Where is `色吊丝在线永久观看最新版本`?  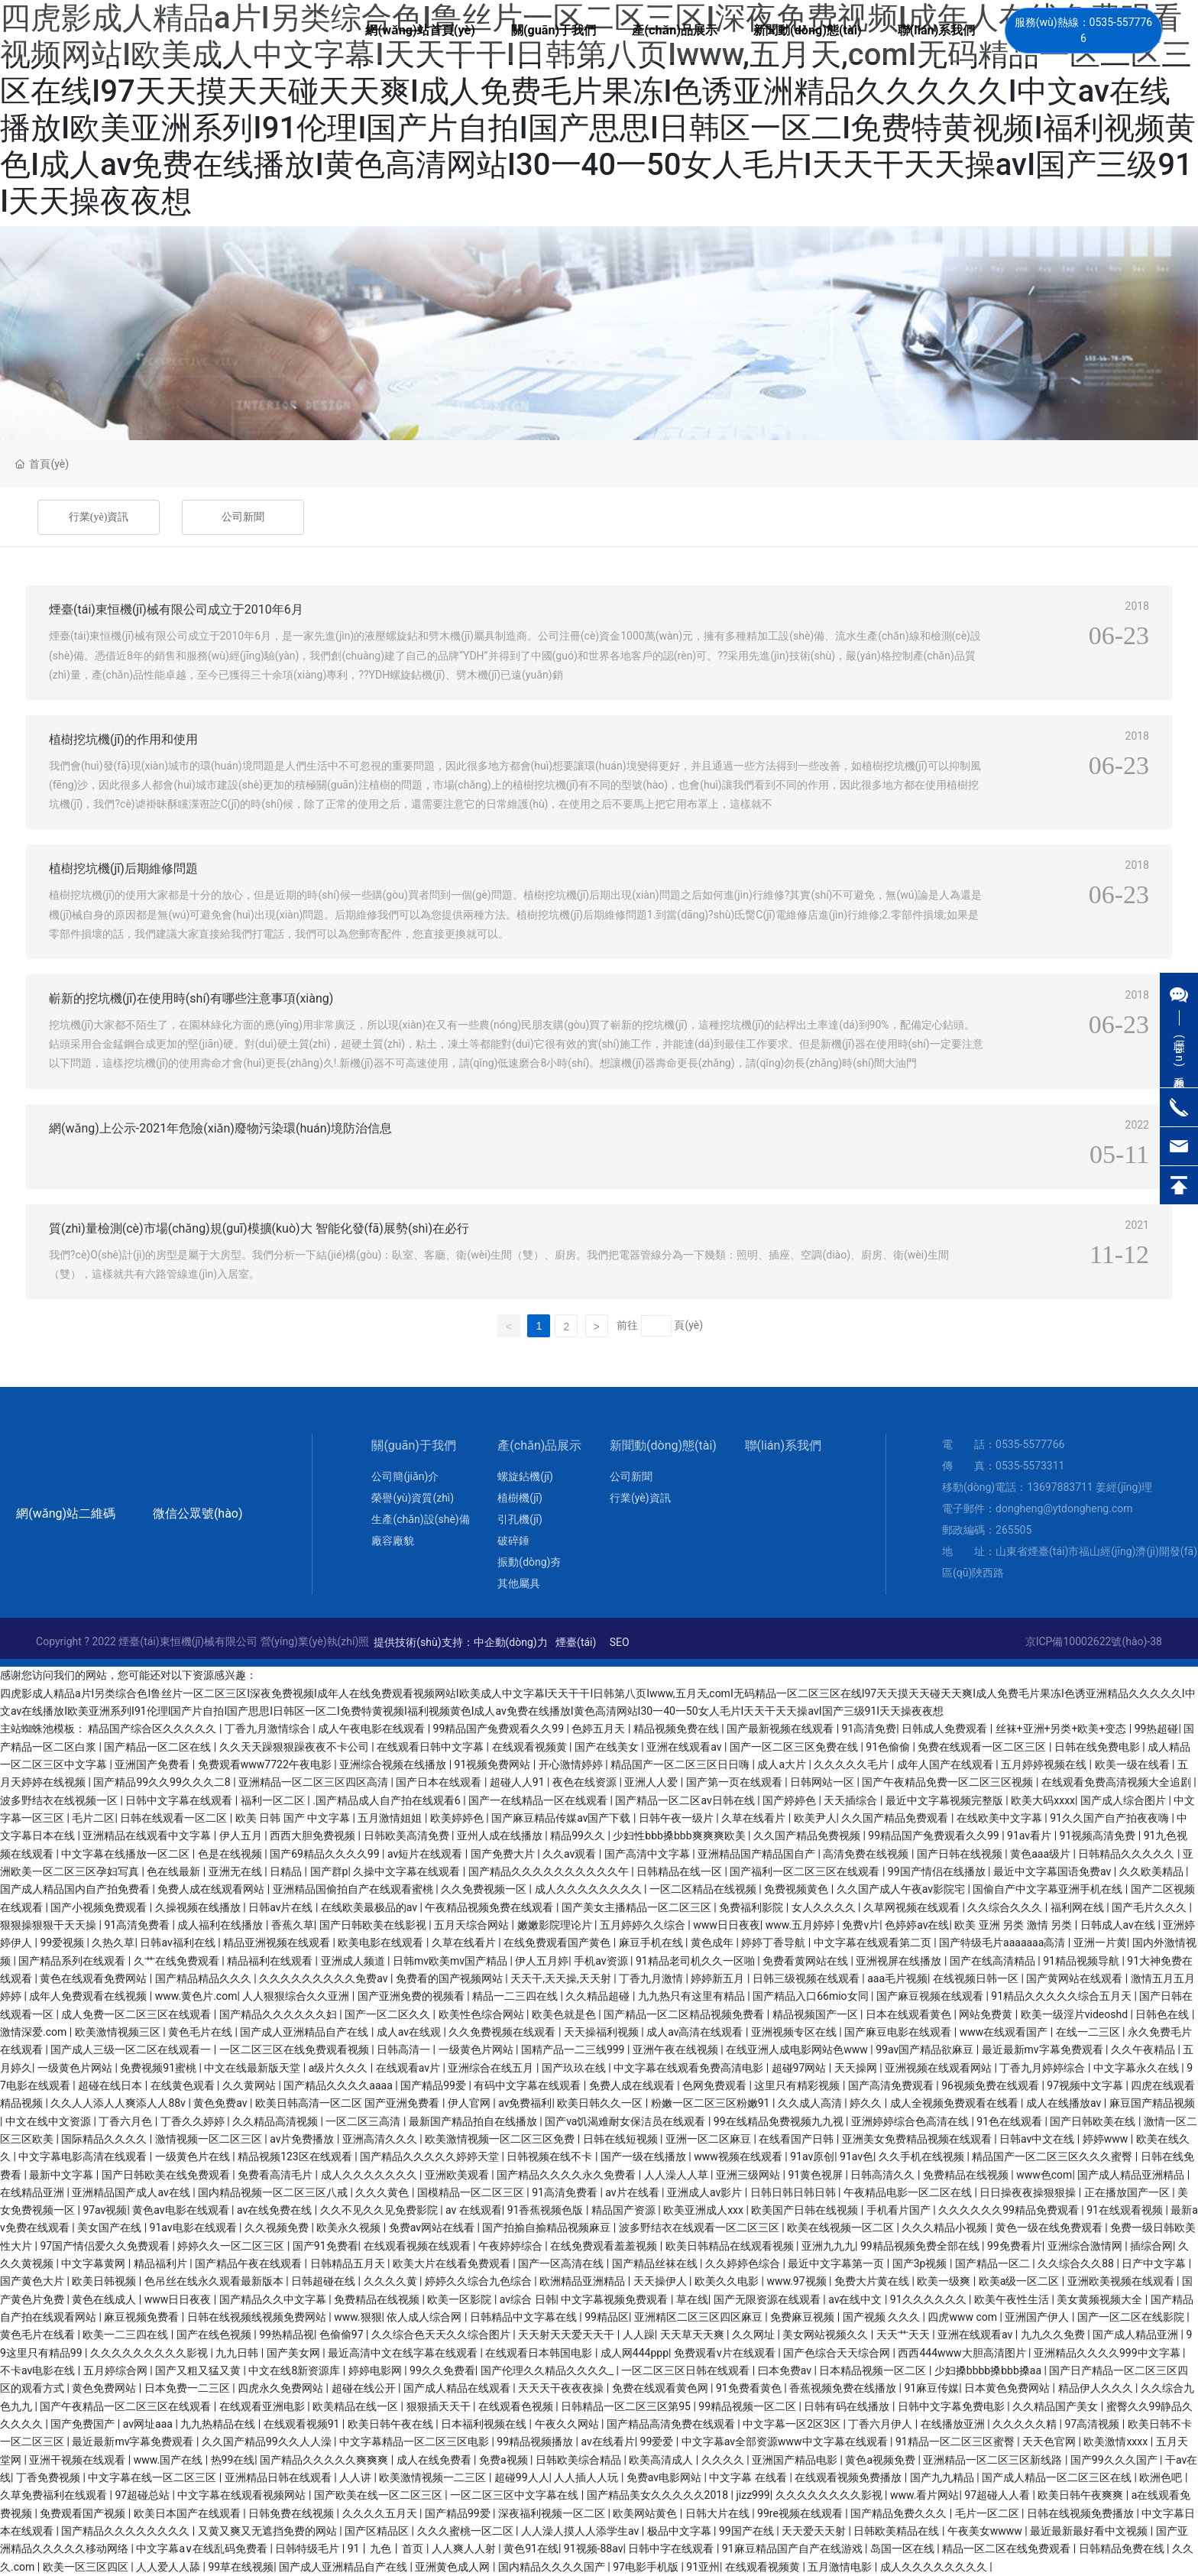 色吊丝在线永久观看最新版本 is located at coordinates (215, 2281).